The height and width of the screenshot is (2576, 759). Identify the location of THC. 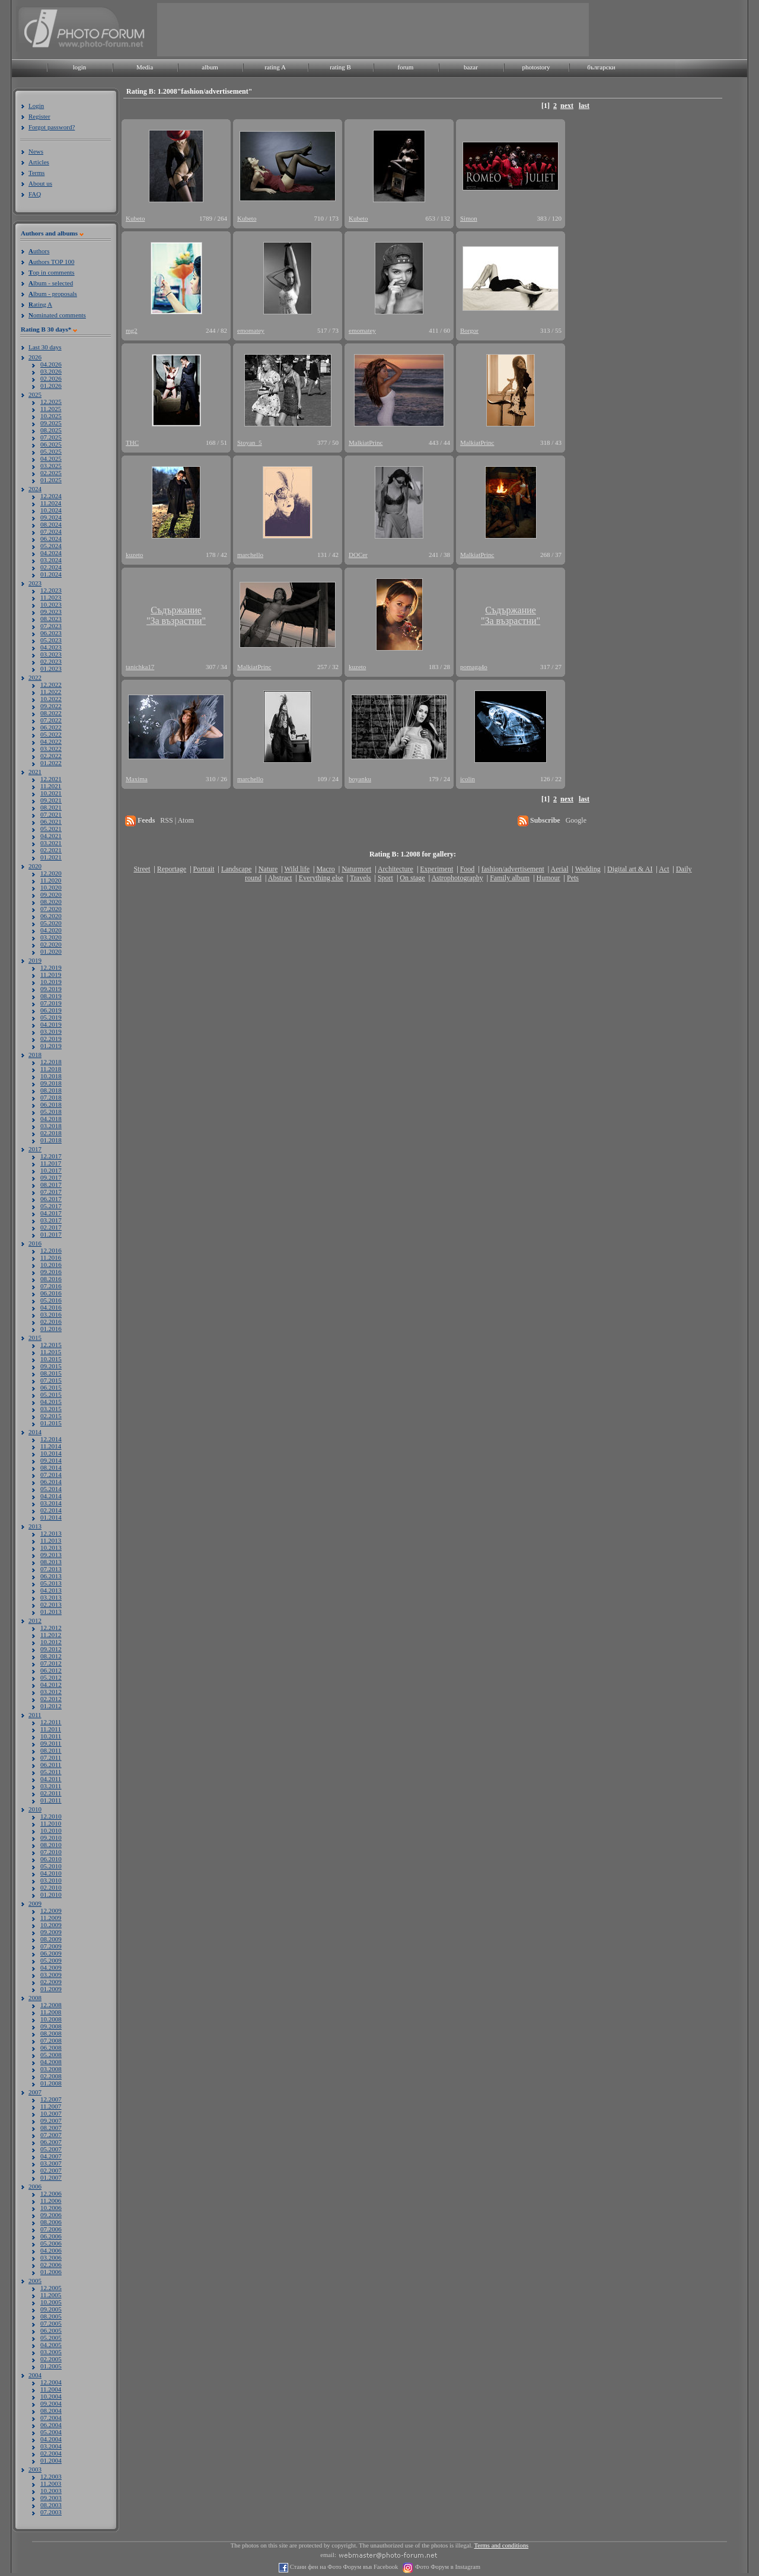
(132, 442).